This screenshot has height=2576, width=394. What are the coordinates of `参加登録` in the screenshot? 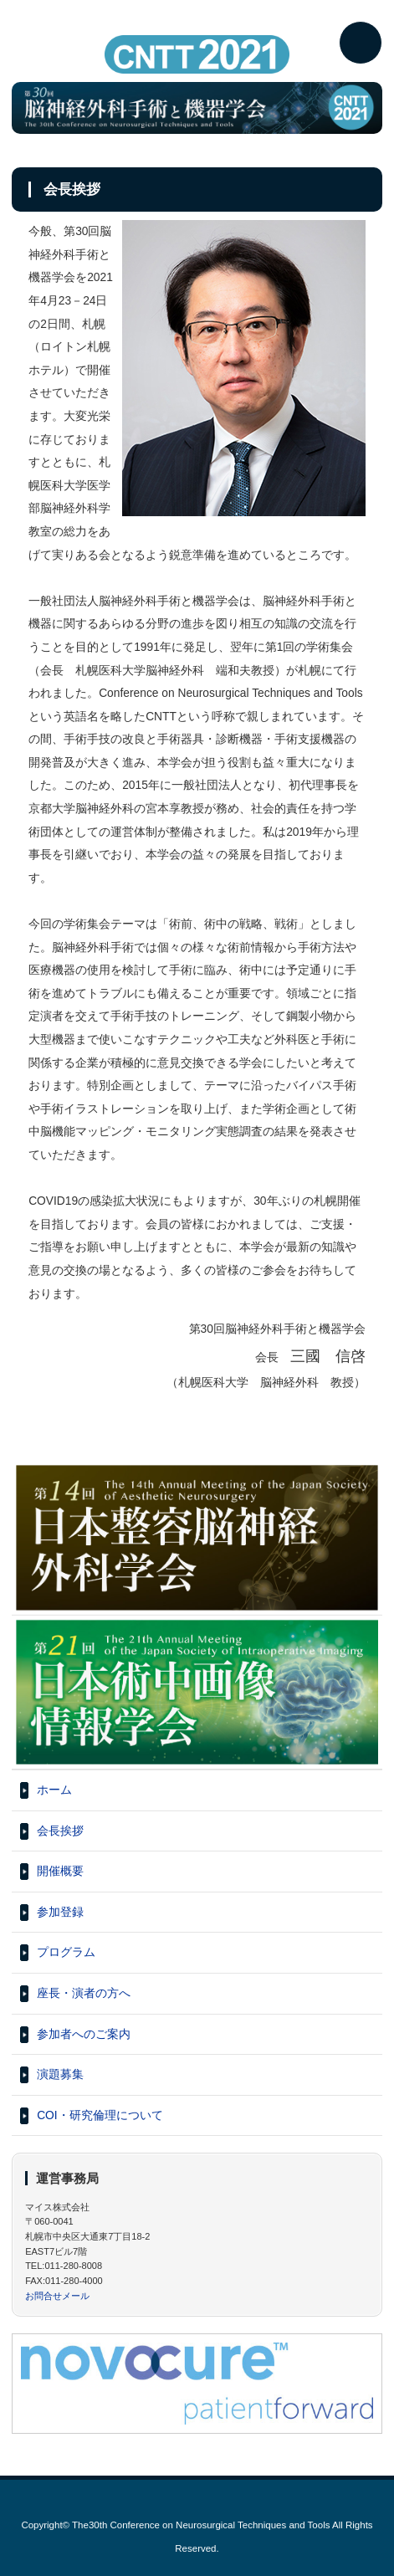 It's located at (60, 1912).